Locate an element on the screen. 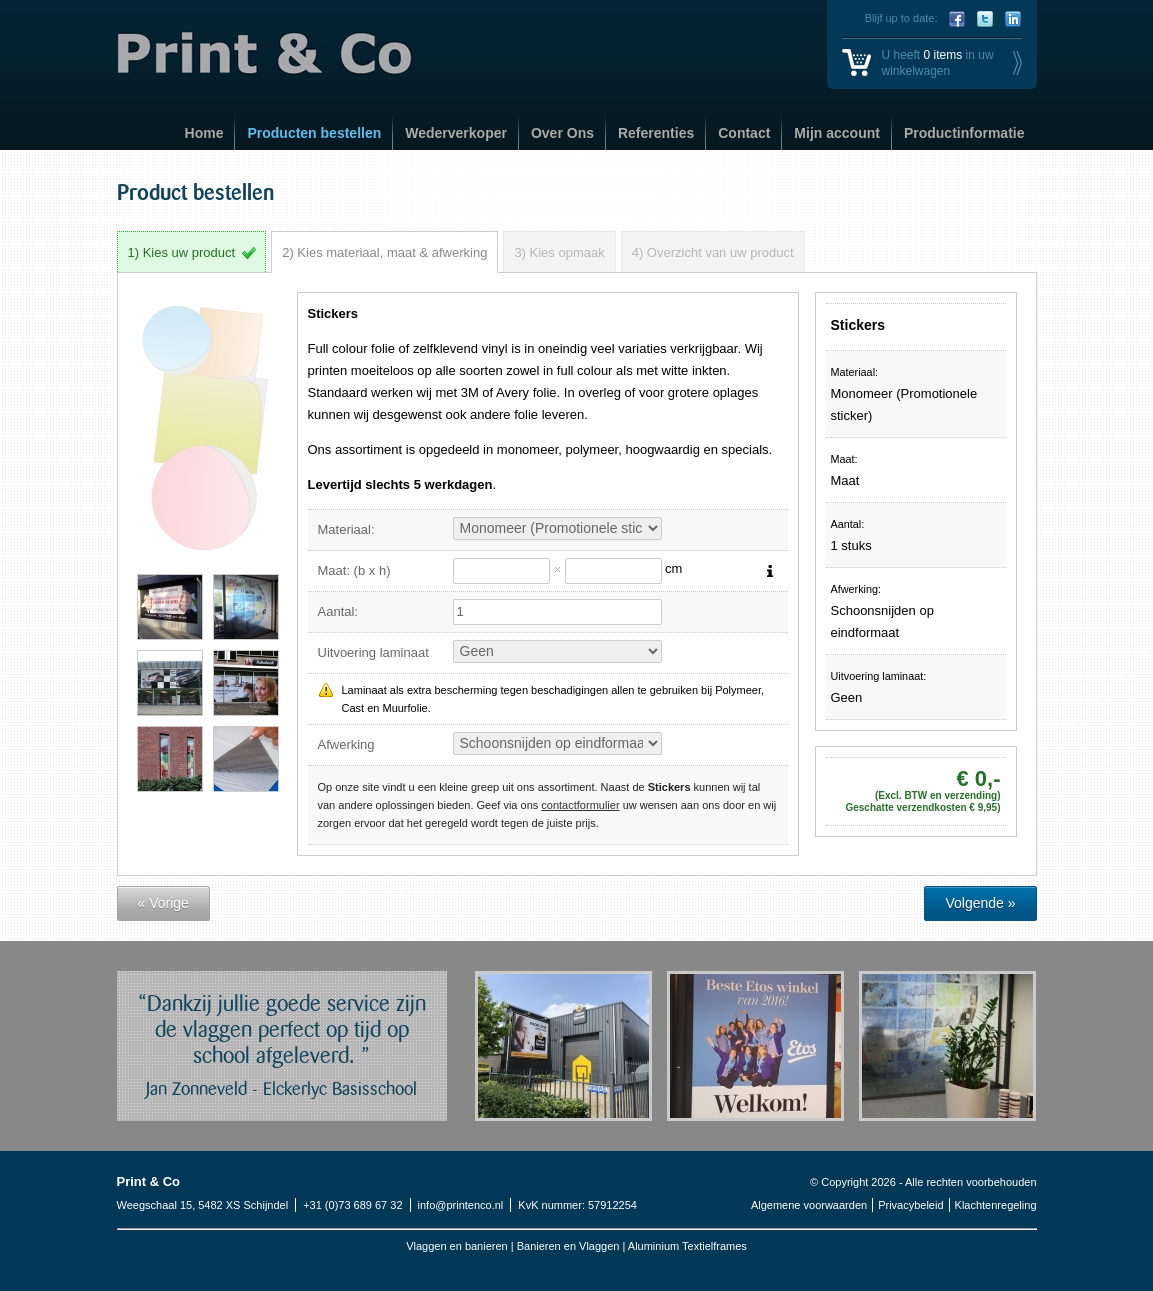 This screenshot has width=1153, height=1291. info@printenco.nl is located at coordinates (461, 1205).